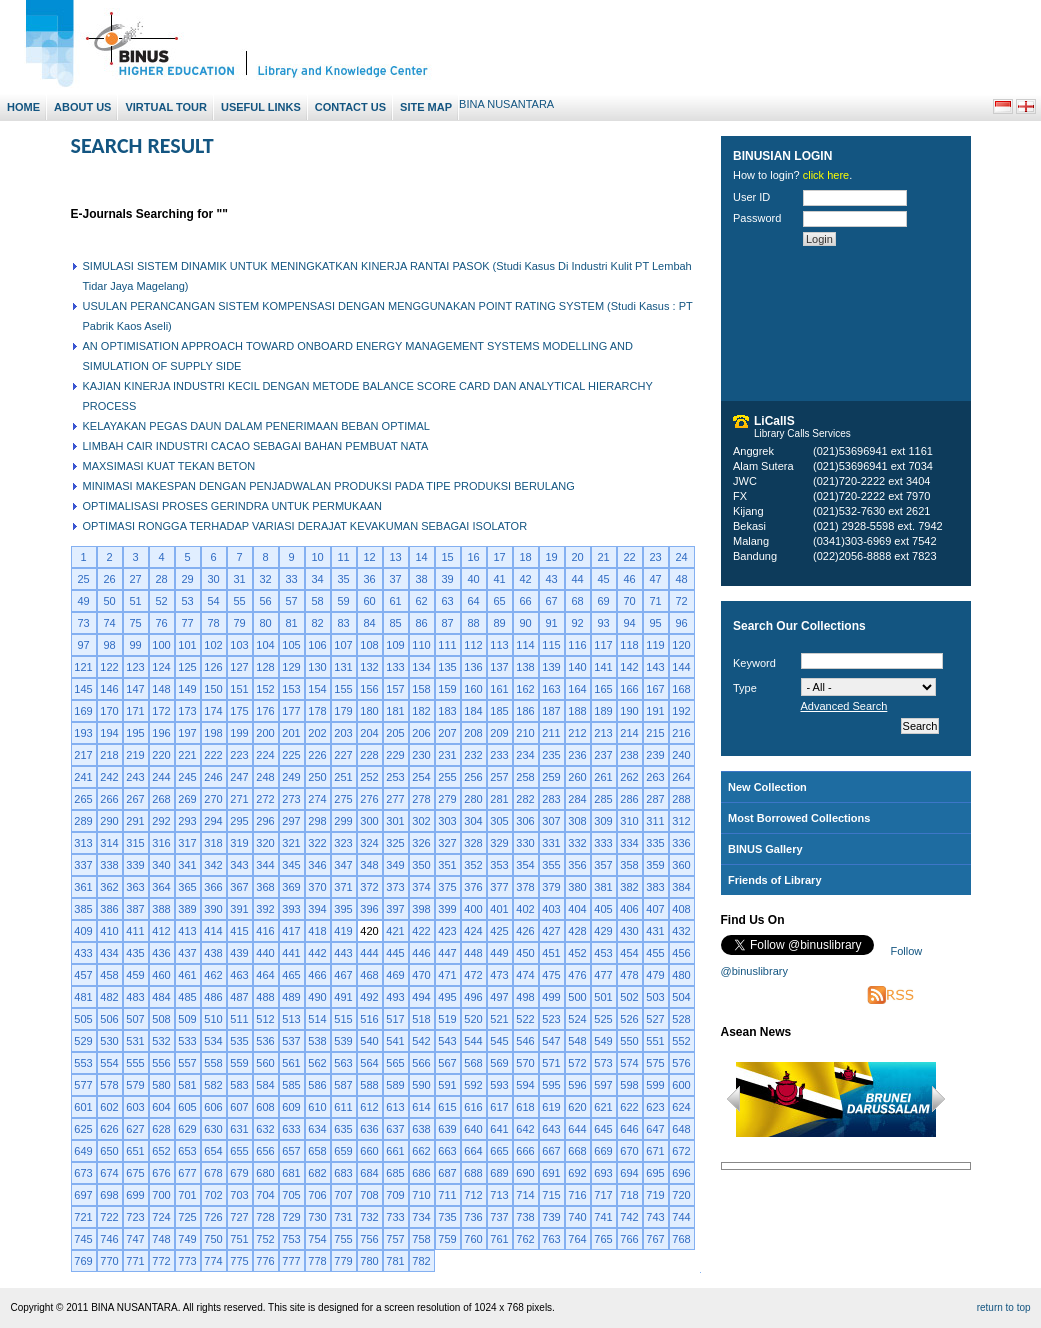 The image size is (1041, 1328). Describe the element at coordinates (447, 1107) in the screenshot. I see `615` at that location.